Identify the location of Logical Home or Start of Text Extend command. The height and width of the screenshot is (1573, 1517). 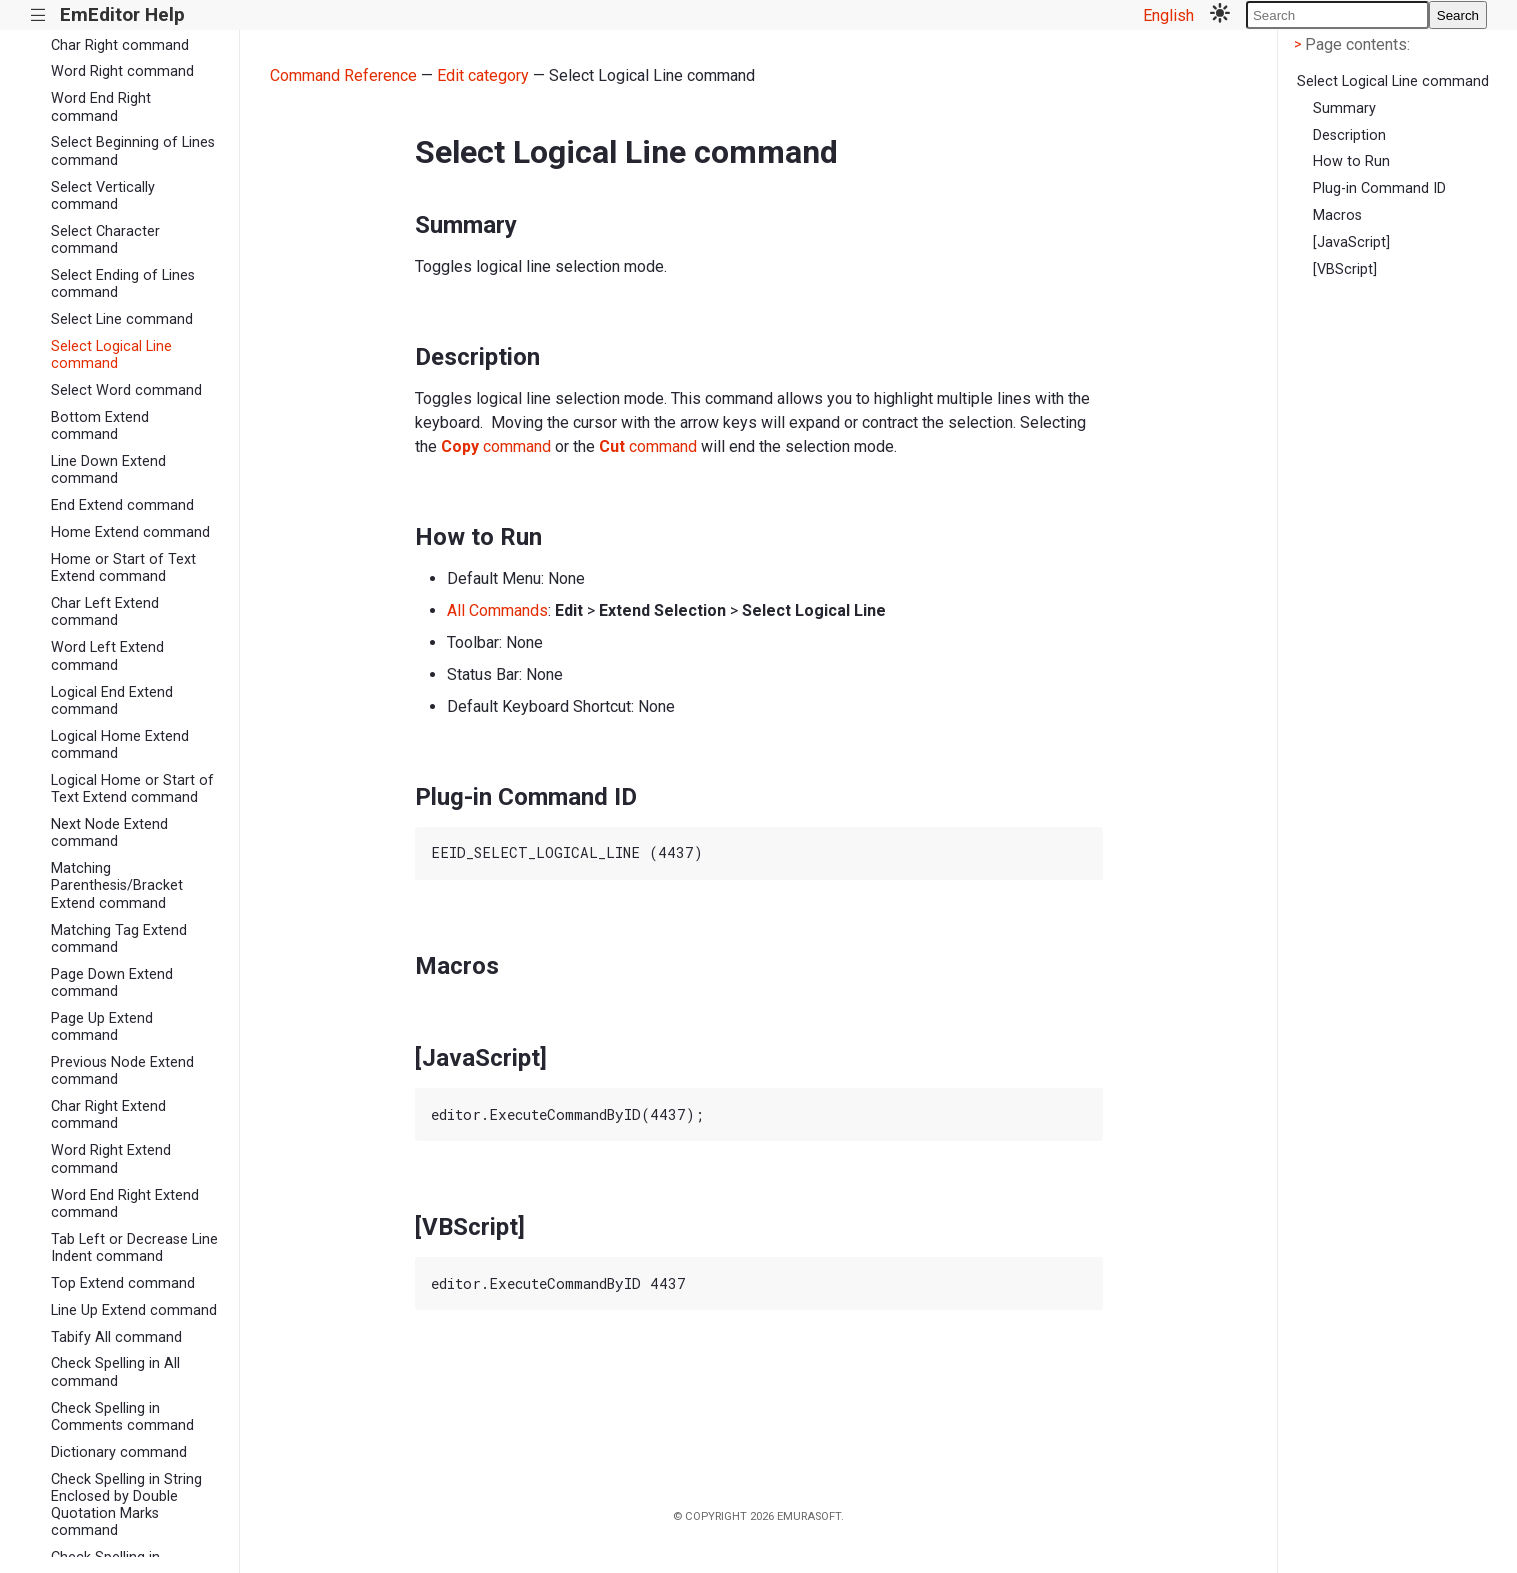
(132, 789).